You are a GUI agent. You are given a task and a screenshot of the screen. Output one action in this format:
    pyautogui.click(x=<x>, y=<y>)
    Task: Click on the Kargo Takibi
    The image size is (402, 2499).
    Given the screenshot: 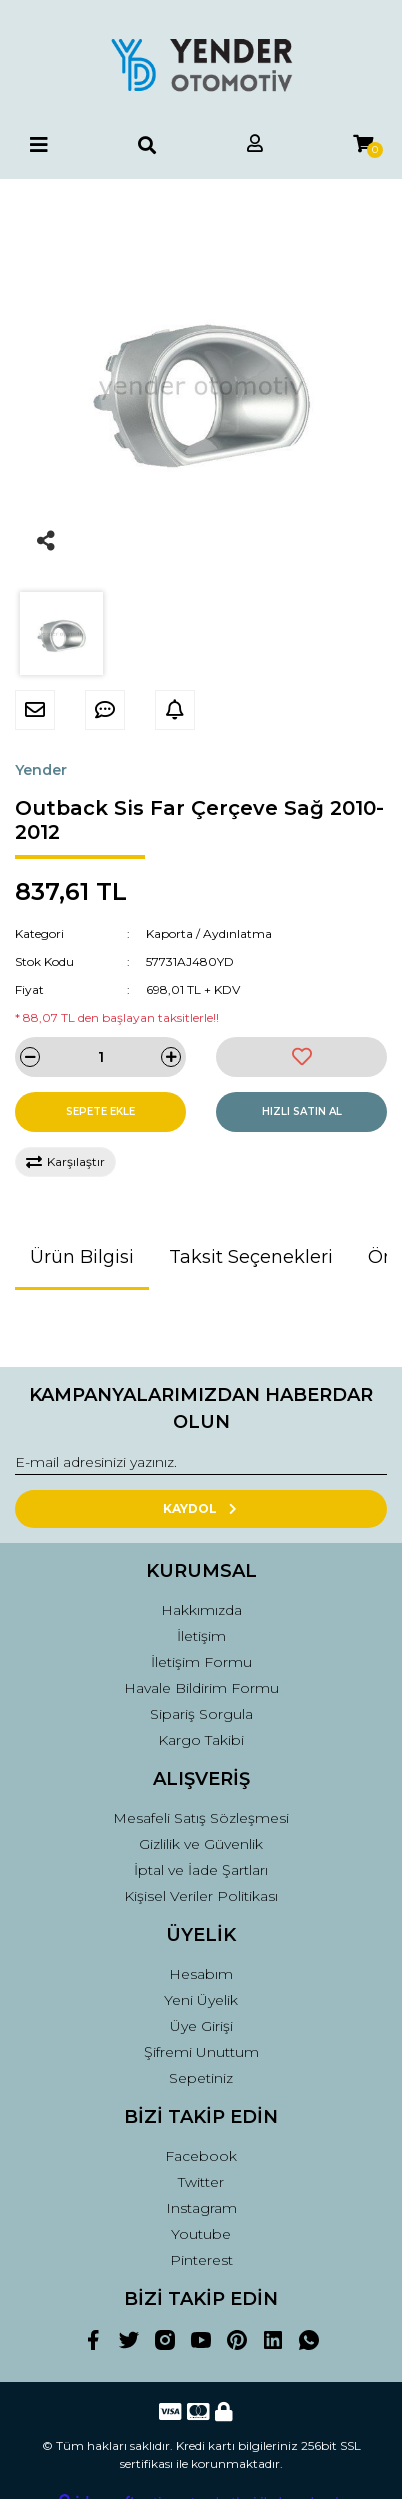 What is the action you would take?
    pyautogui.click(x=201, y=1740)
    